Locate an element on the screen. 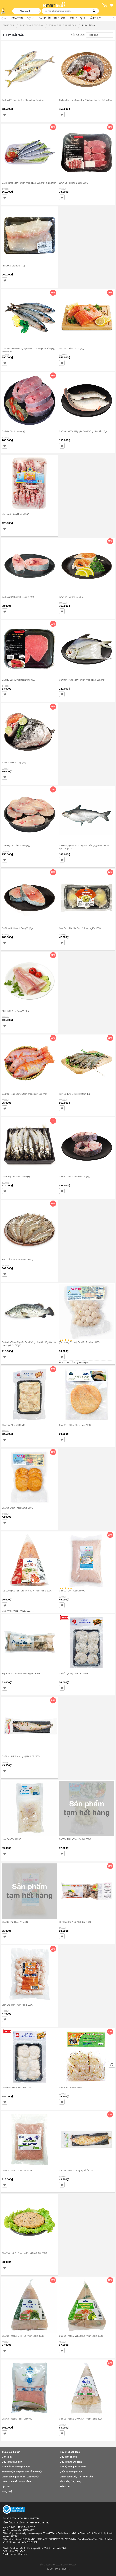 This screenshot has height=2576, width=116. Cá Thát Lát Rút Xương Vị Hành Ớt 230G is located at coordinates (21, 1756).